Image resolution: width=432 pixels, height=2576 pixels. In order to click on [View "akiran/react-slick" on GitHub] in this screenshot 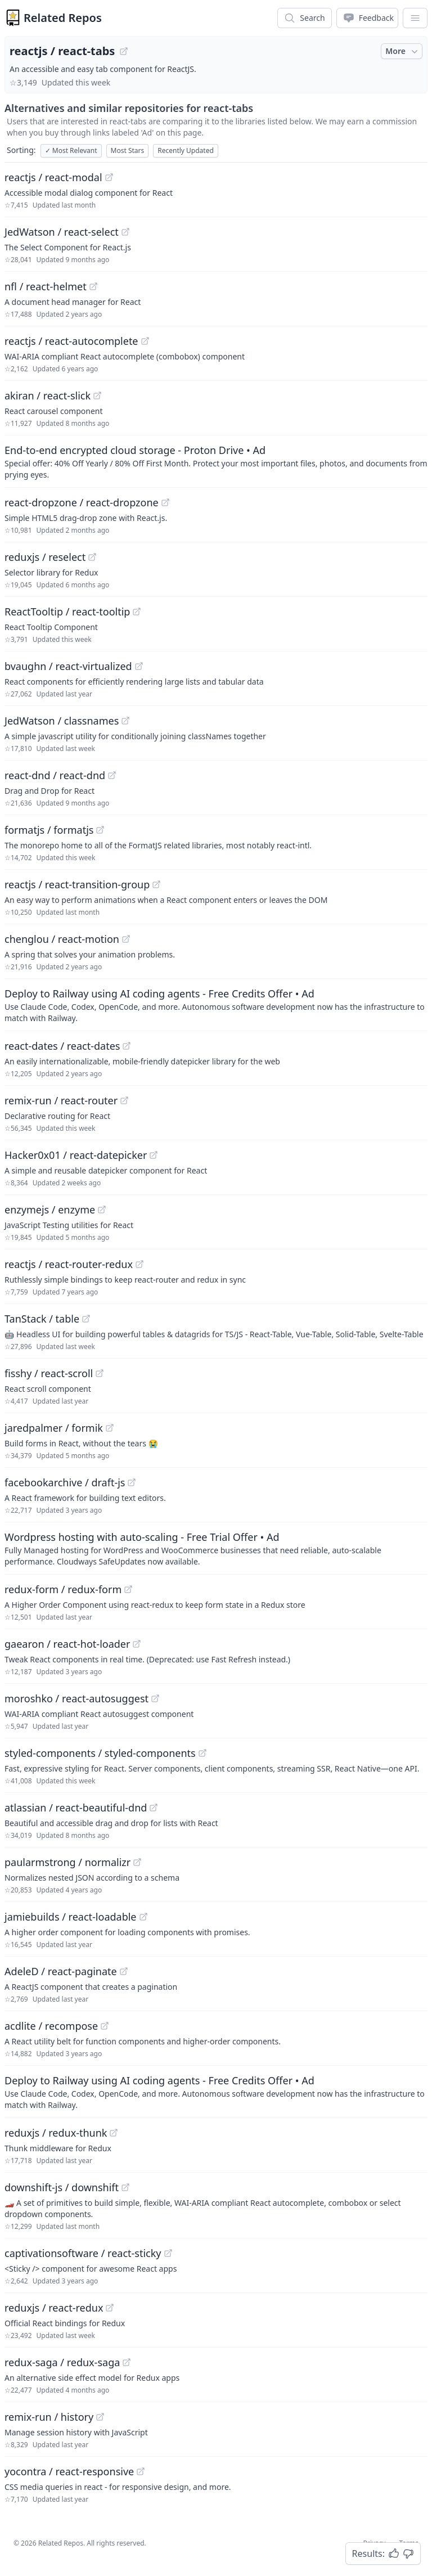, I will do `click(97, 395)`.